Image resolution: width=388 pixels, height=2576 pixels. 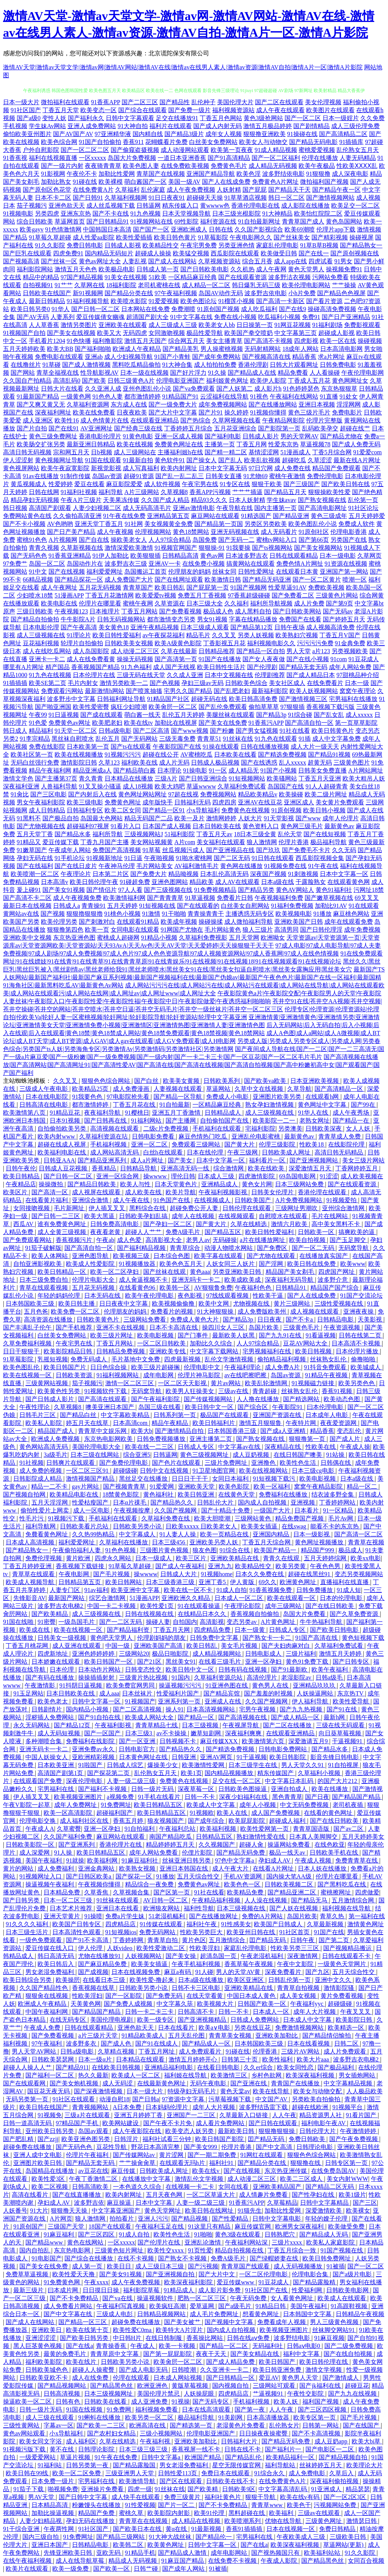 What do you see at coordinates (154, 1852) in the screenshot?
I see `成年人网站免费看` at bounding box center [154, 1852].